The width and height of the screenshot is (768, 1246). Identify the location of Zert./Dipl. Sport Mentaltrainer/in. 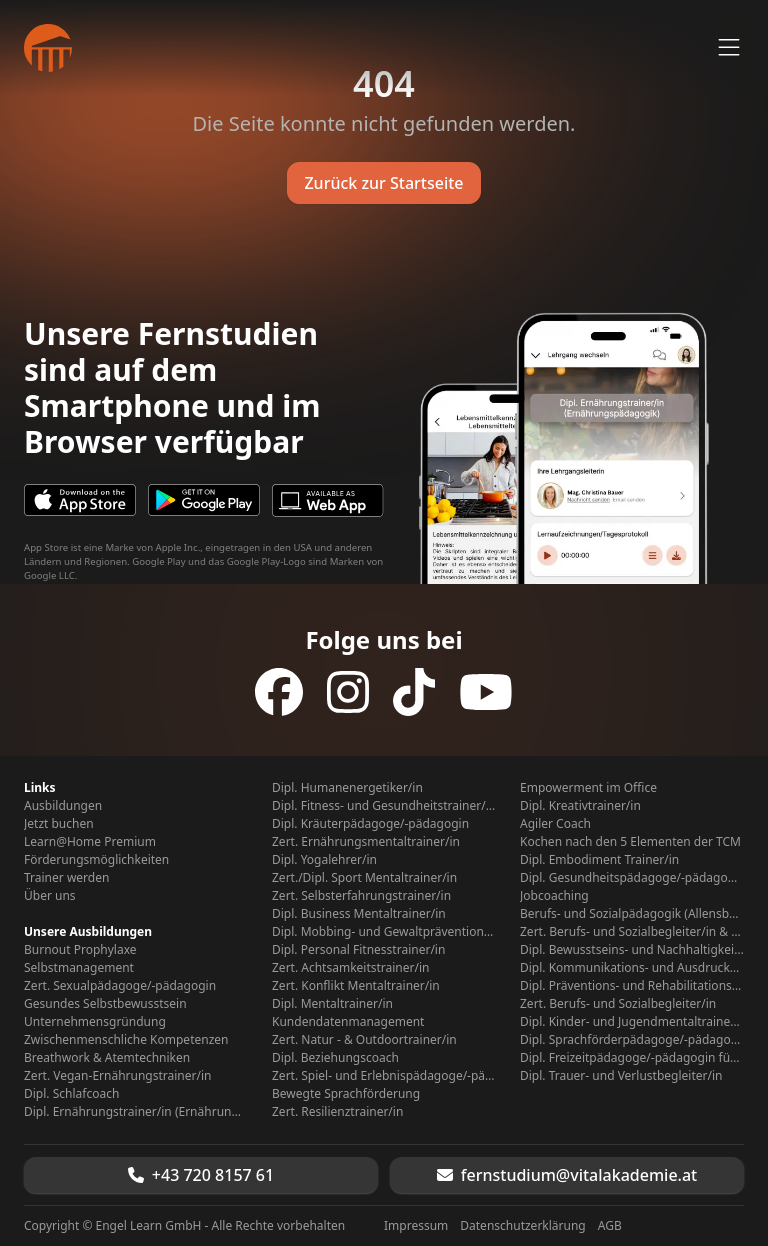
(364, 878).